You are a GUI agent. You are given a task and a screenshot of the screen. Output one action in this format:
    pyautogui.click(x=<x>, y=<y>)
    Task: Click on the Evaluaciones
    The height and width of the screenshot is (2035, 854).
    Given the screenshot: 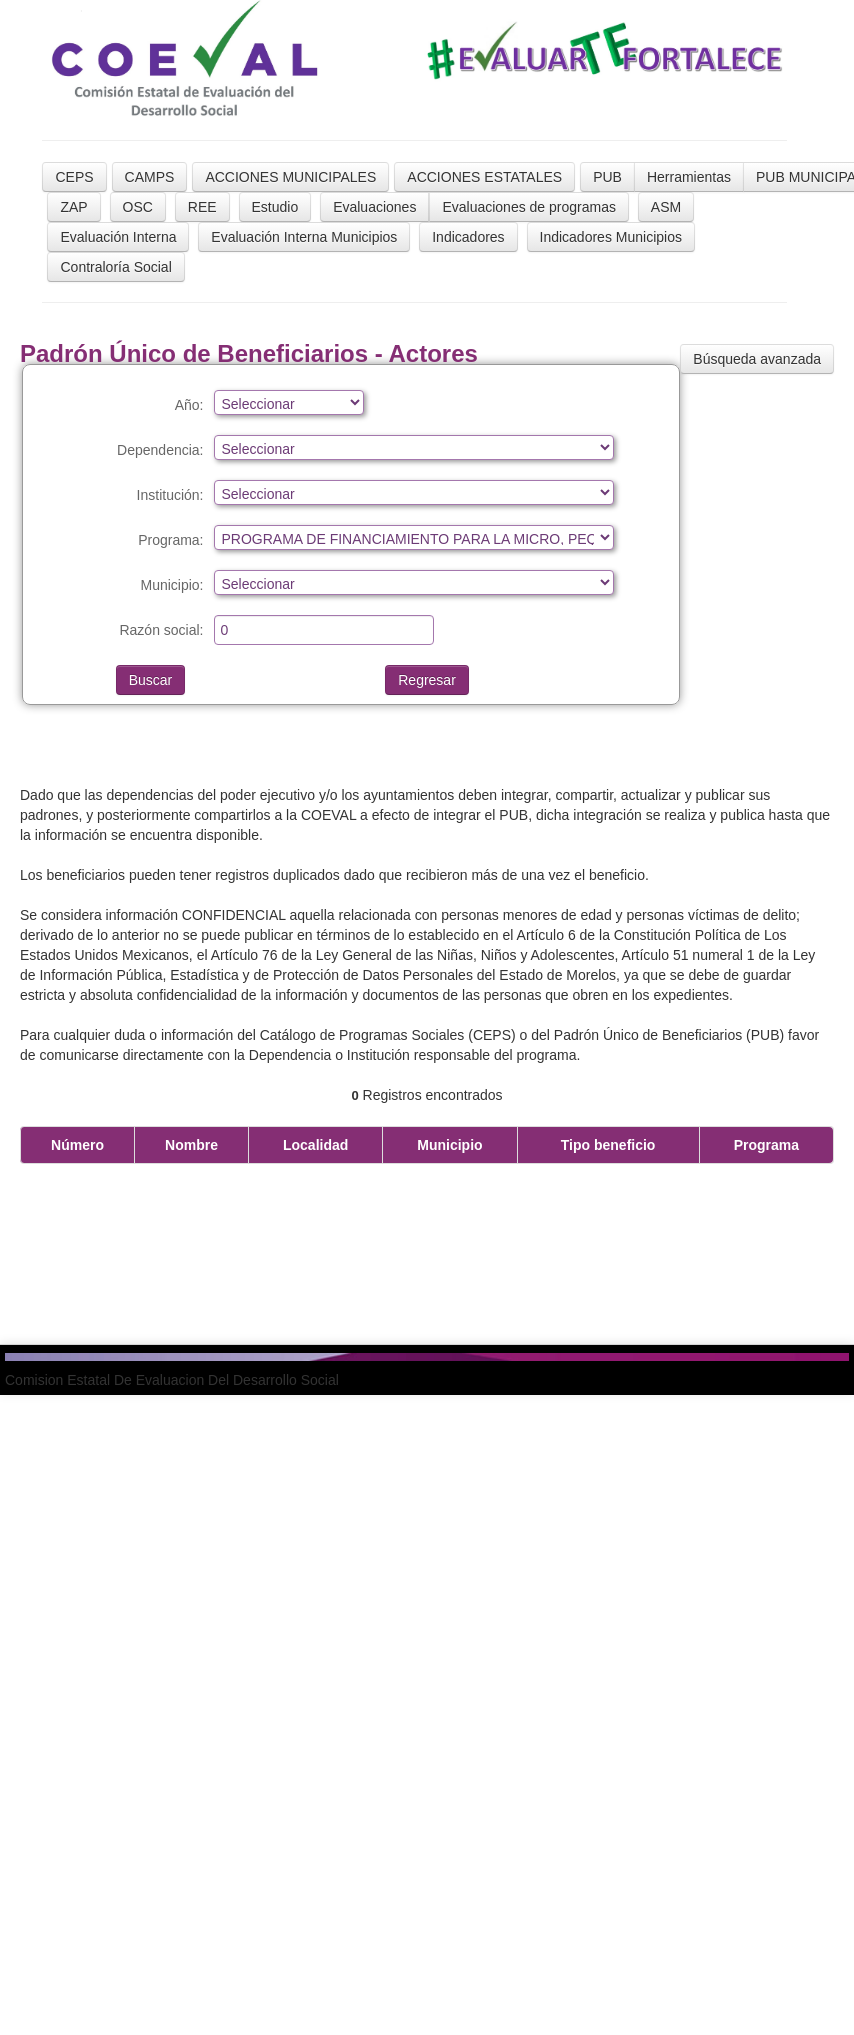 What is the action you would take?
    pyautogui.click(x=374, y=207)
    